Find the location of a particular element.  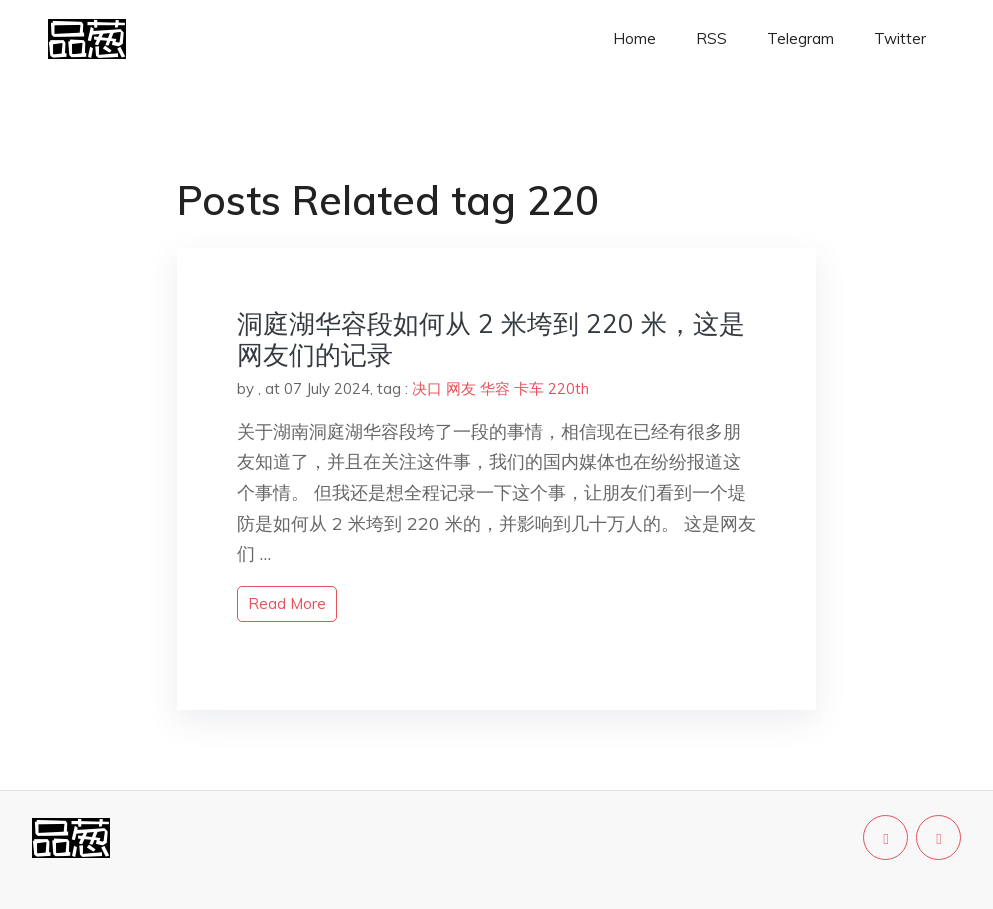

RSS is located at coordinates (711, 38).